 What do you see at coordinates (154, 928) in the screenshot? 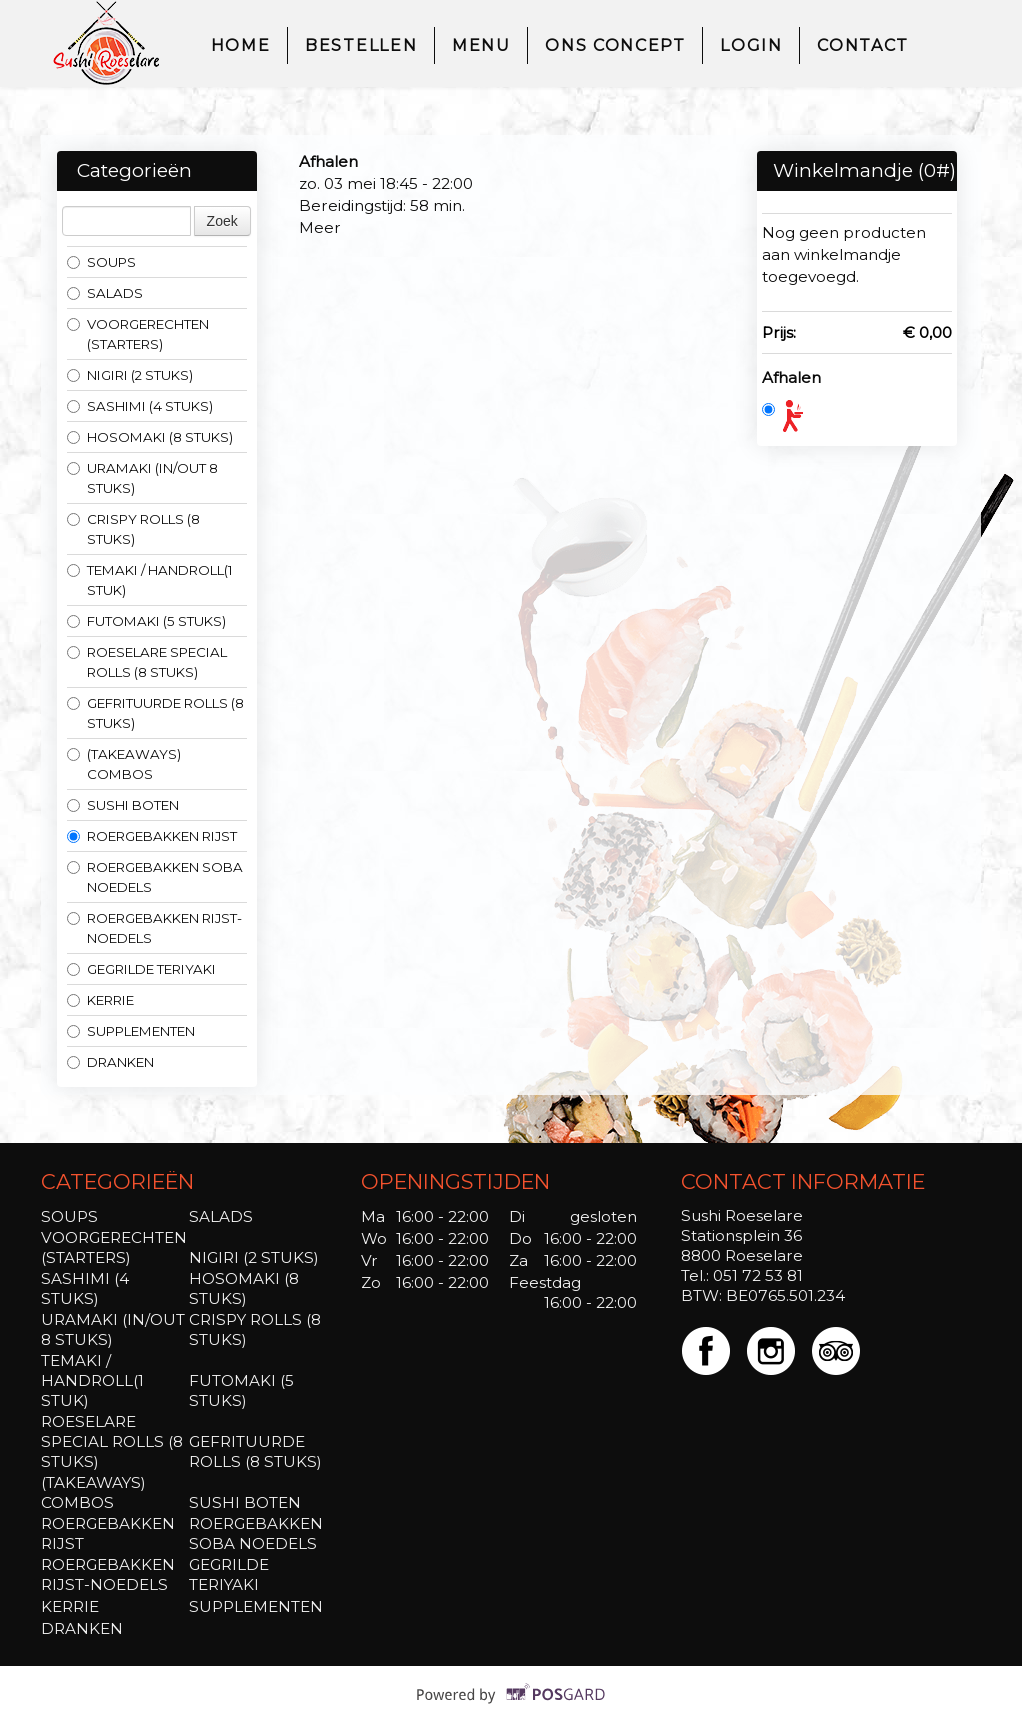
I see `ROERGEBAKKEN RIJST-NOEDELS` at bounding box center [154, 928].